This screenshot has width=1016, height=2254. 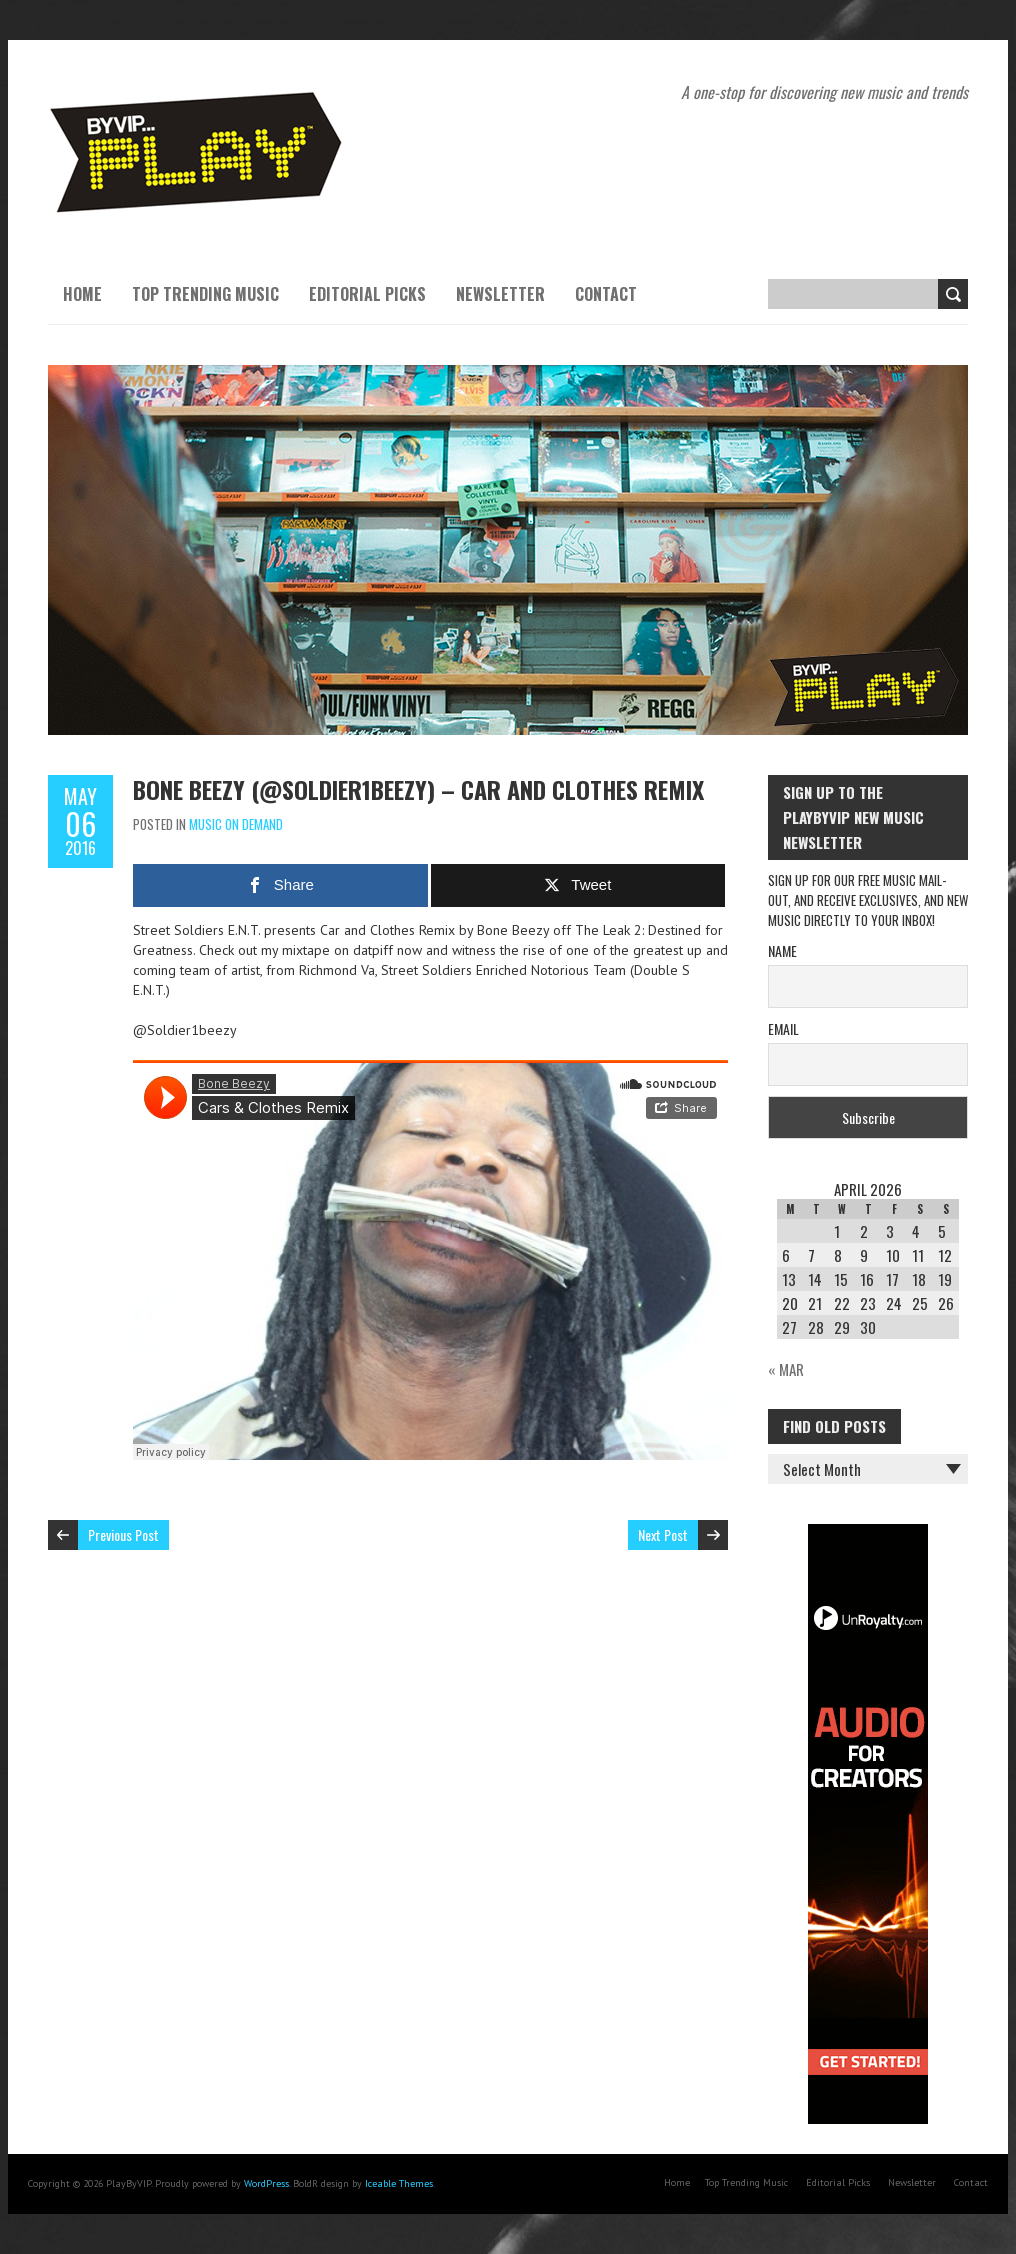 What do you see at coordinates (663, 1534) in the screenshot?
I see `Next Post` at bounding box center [663, 1534].